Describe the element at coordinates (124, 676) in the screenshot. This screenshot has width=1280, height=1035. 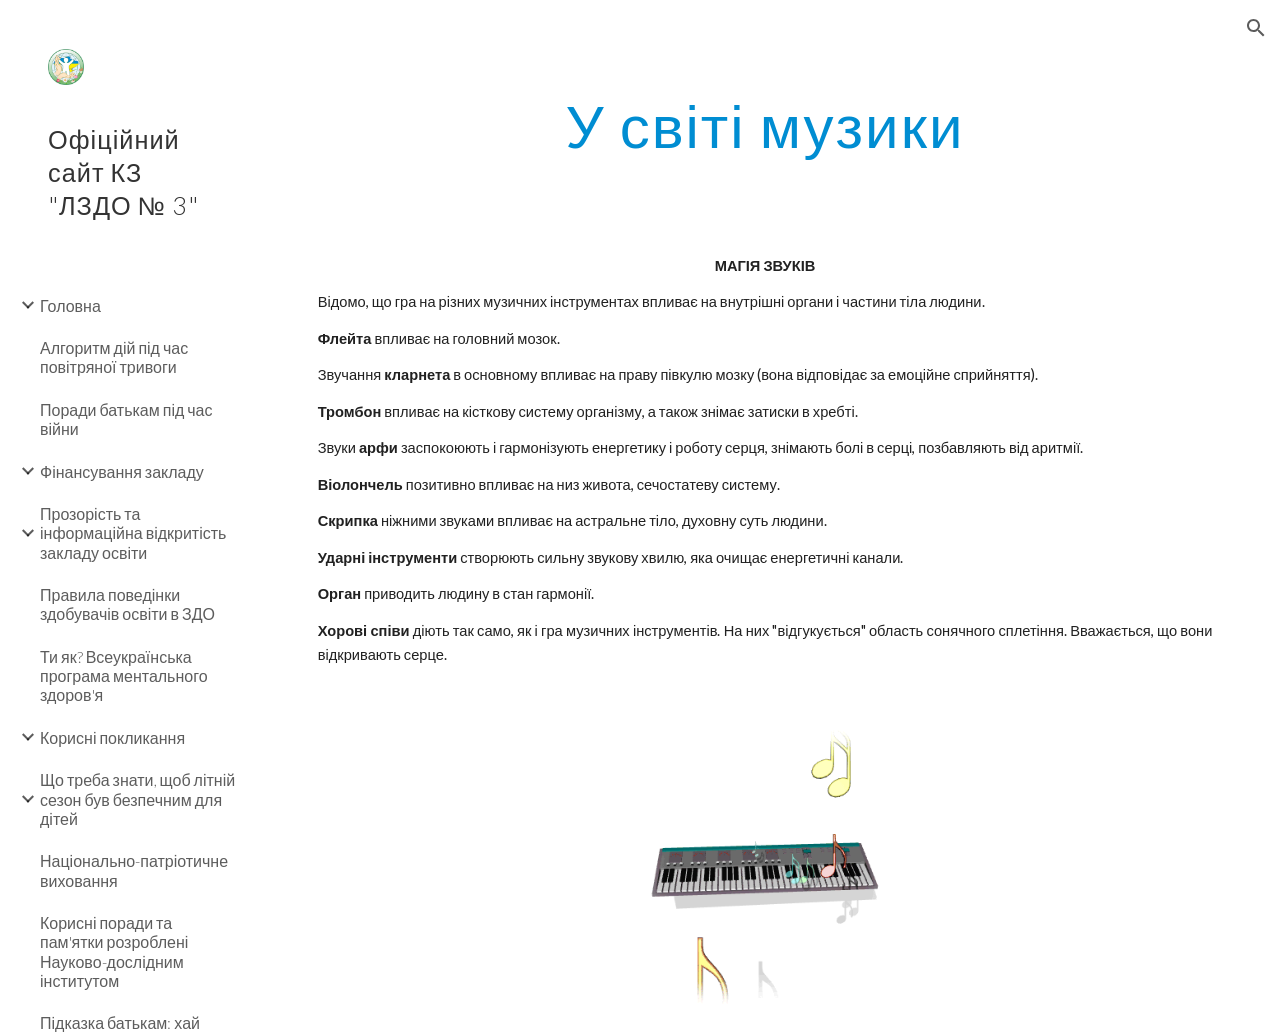
I see `Ти як? Всеукраїнська програма ментального здоров'я [link]` at that location.